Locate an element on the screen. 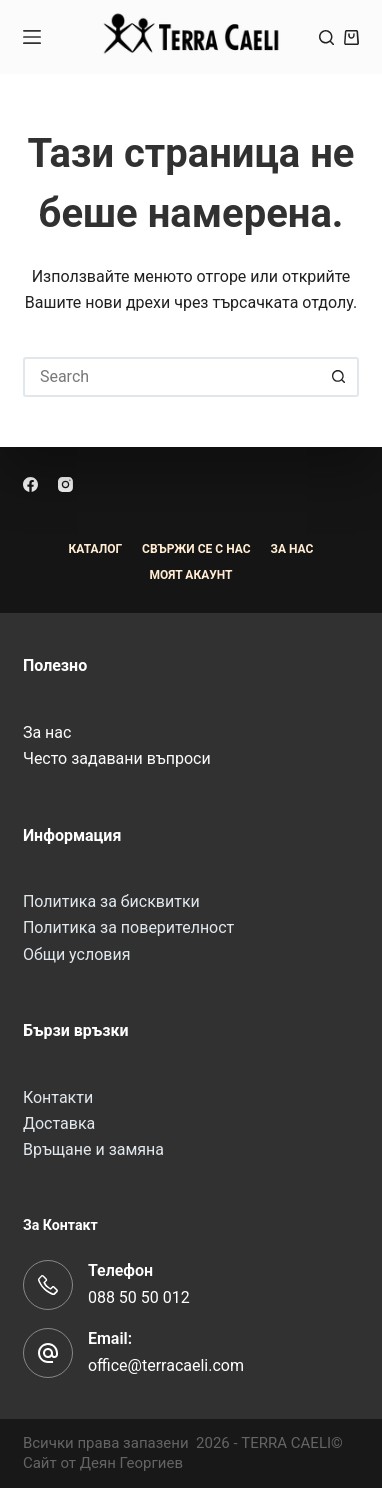 The width and height of the screenshot is (382, 1488). [Search button] is located at coordinates (339, 377).